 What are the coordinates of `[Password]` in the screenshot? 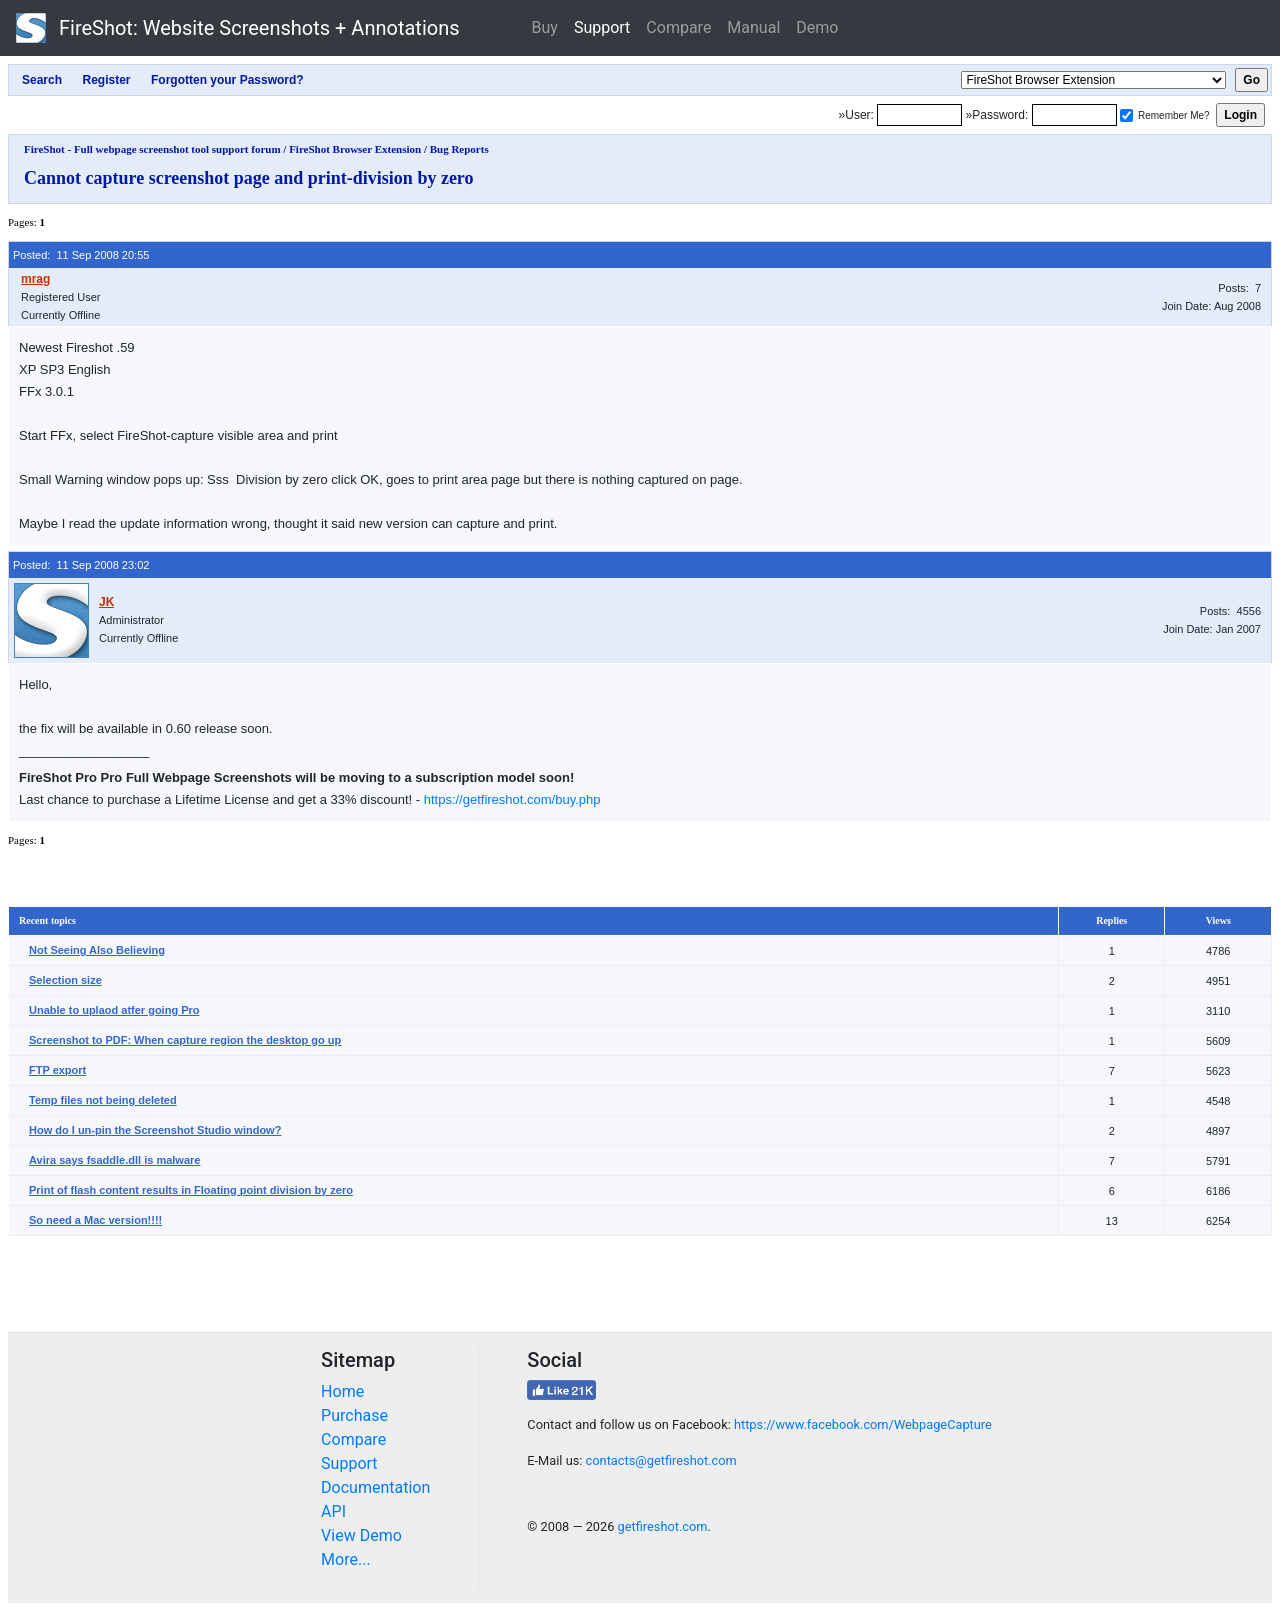 It's located at (1074, 115).